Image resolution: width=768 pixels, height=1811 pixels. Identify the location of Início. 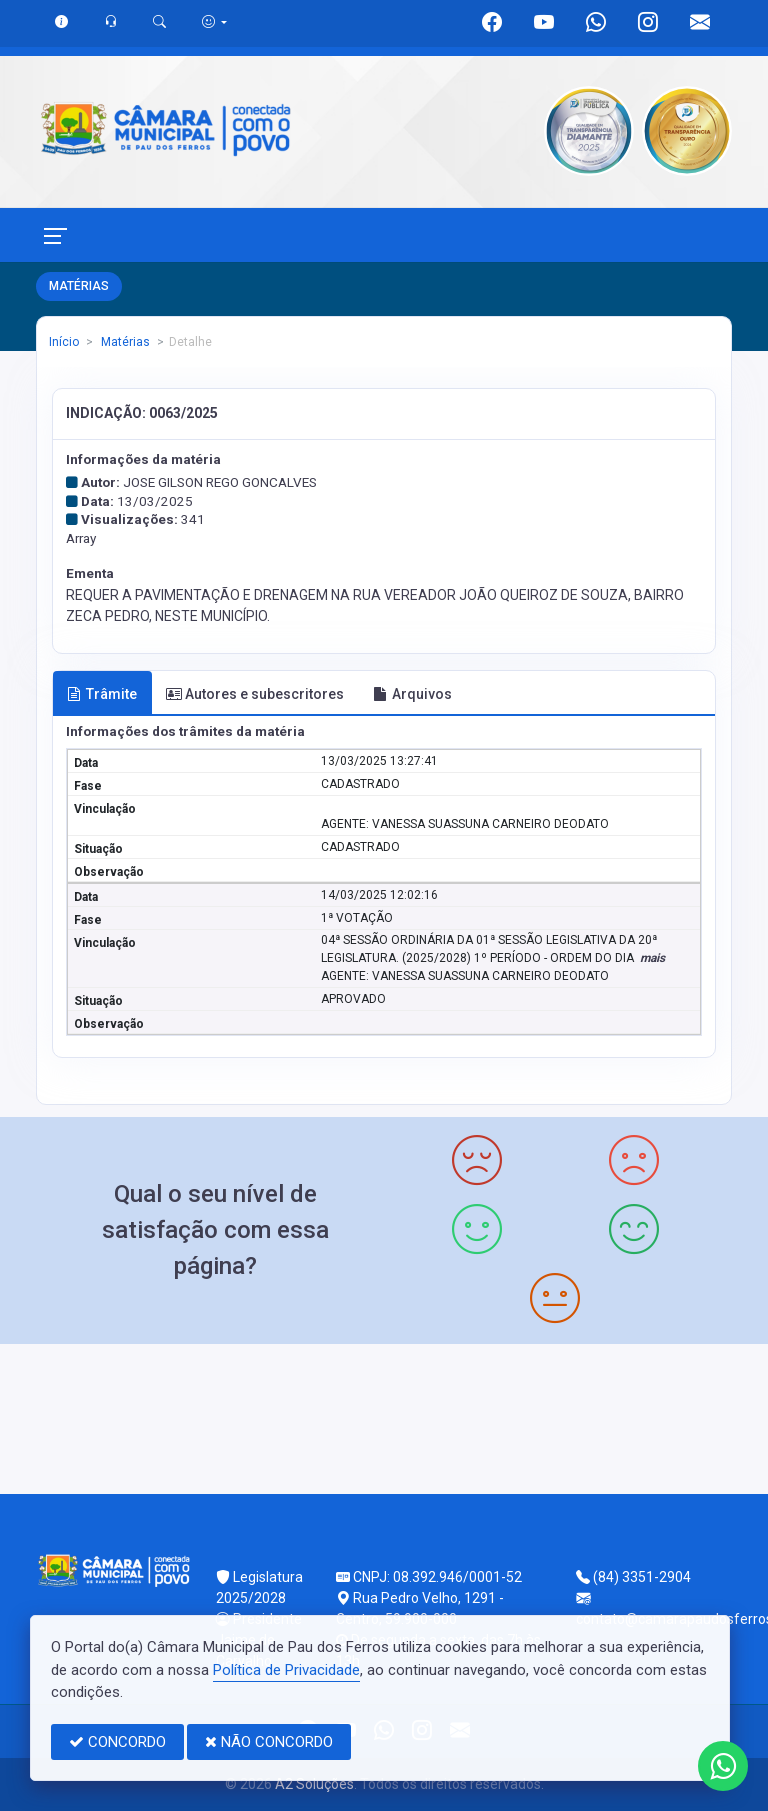
(64, 342).